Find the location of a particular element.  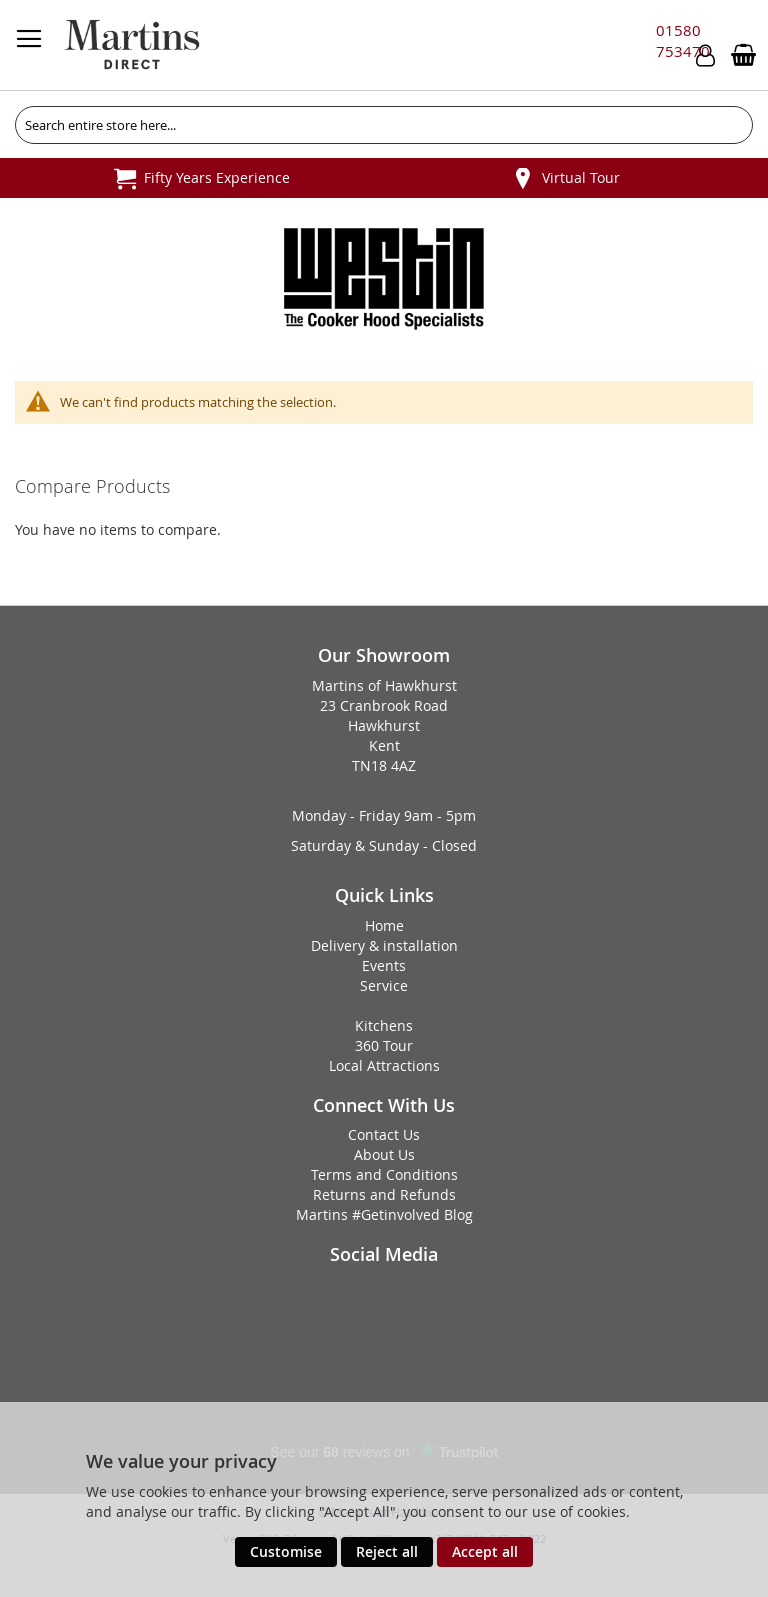

Events is located at coordinates (384, 965).